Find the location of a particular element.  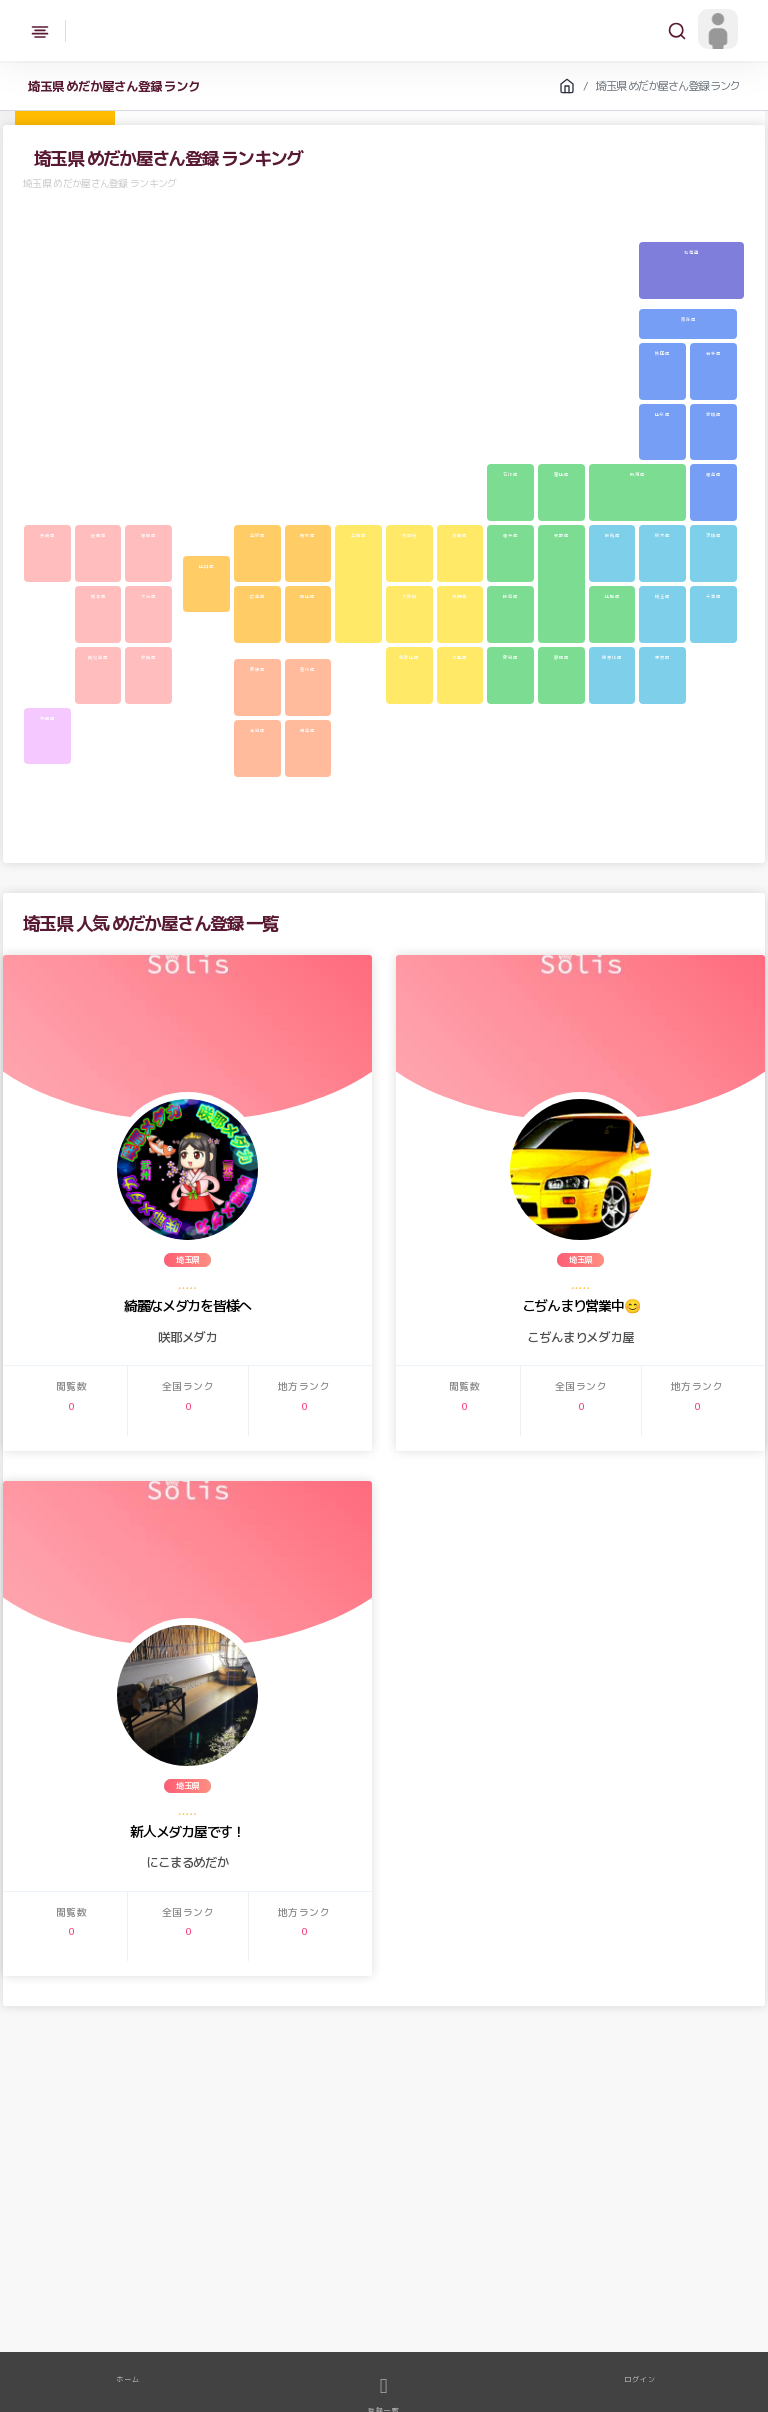

光体型系メダカ is located at coordinates (296, 2328).